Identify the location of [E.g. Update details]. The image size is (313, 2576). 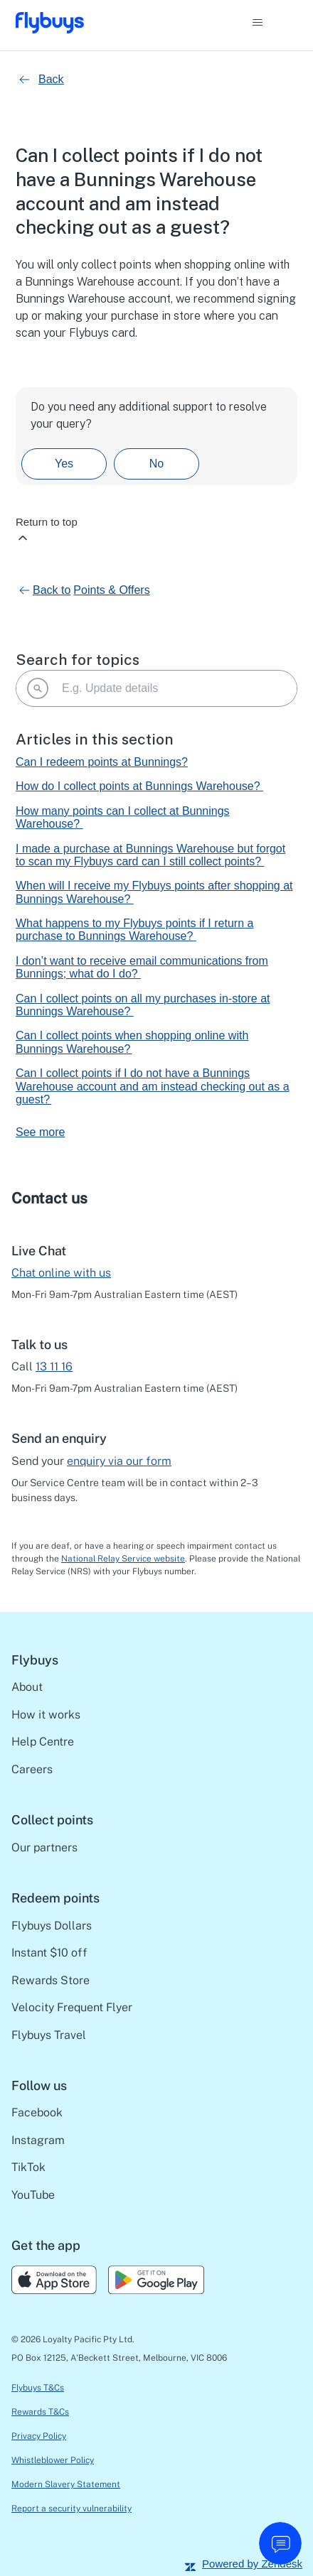
(156, 688).